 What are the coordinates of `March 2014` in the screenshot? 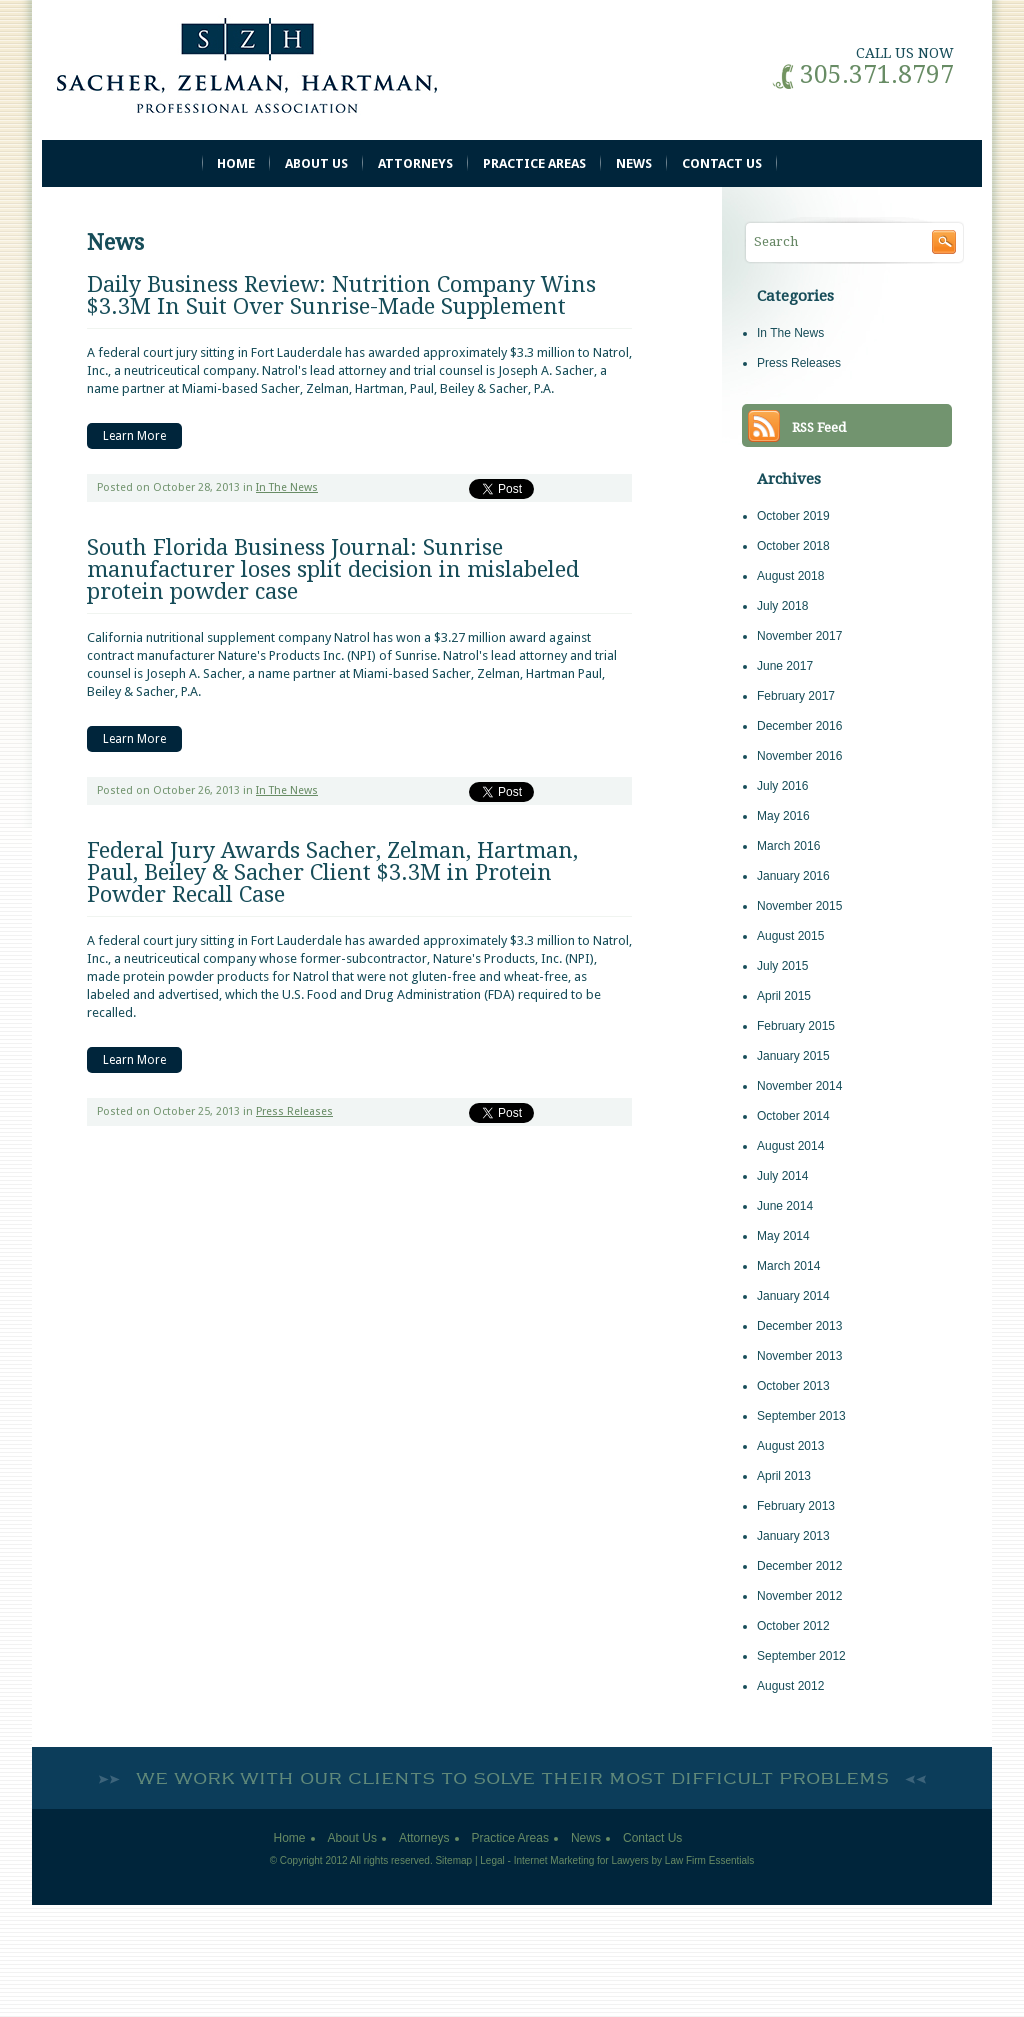 It's located at (788, 1266).